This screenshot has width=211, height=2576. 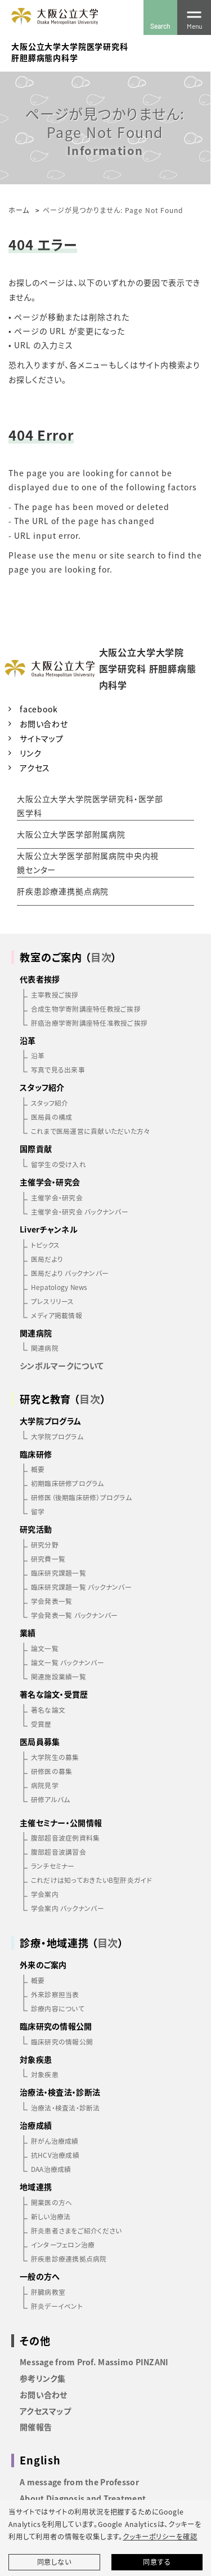 What do you see at coordinates (45, 2411) in the screenshot?
I see `アクセスマップ` at bounding box center [45, 2411].